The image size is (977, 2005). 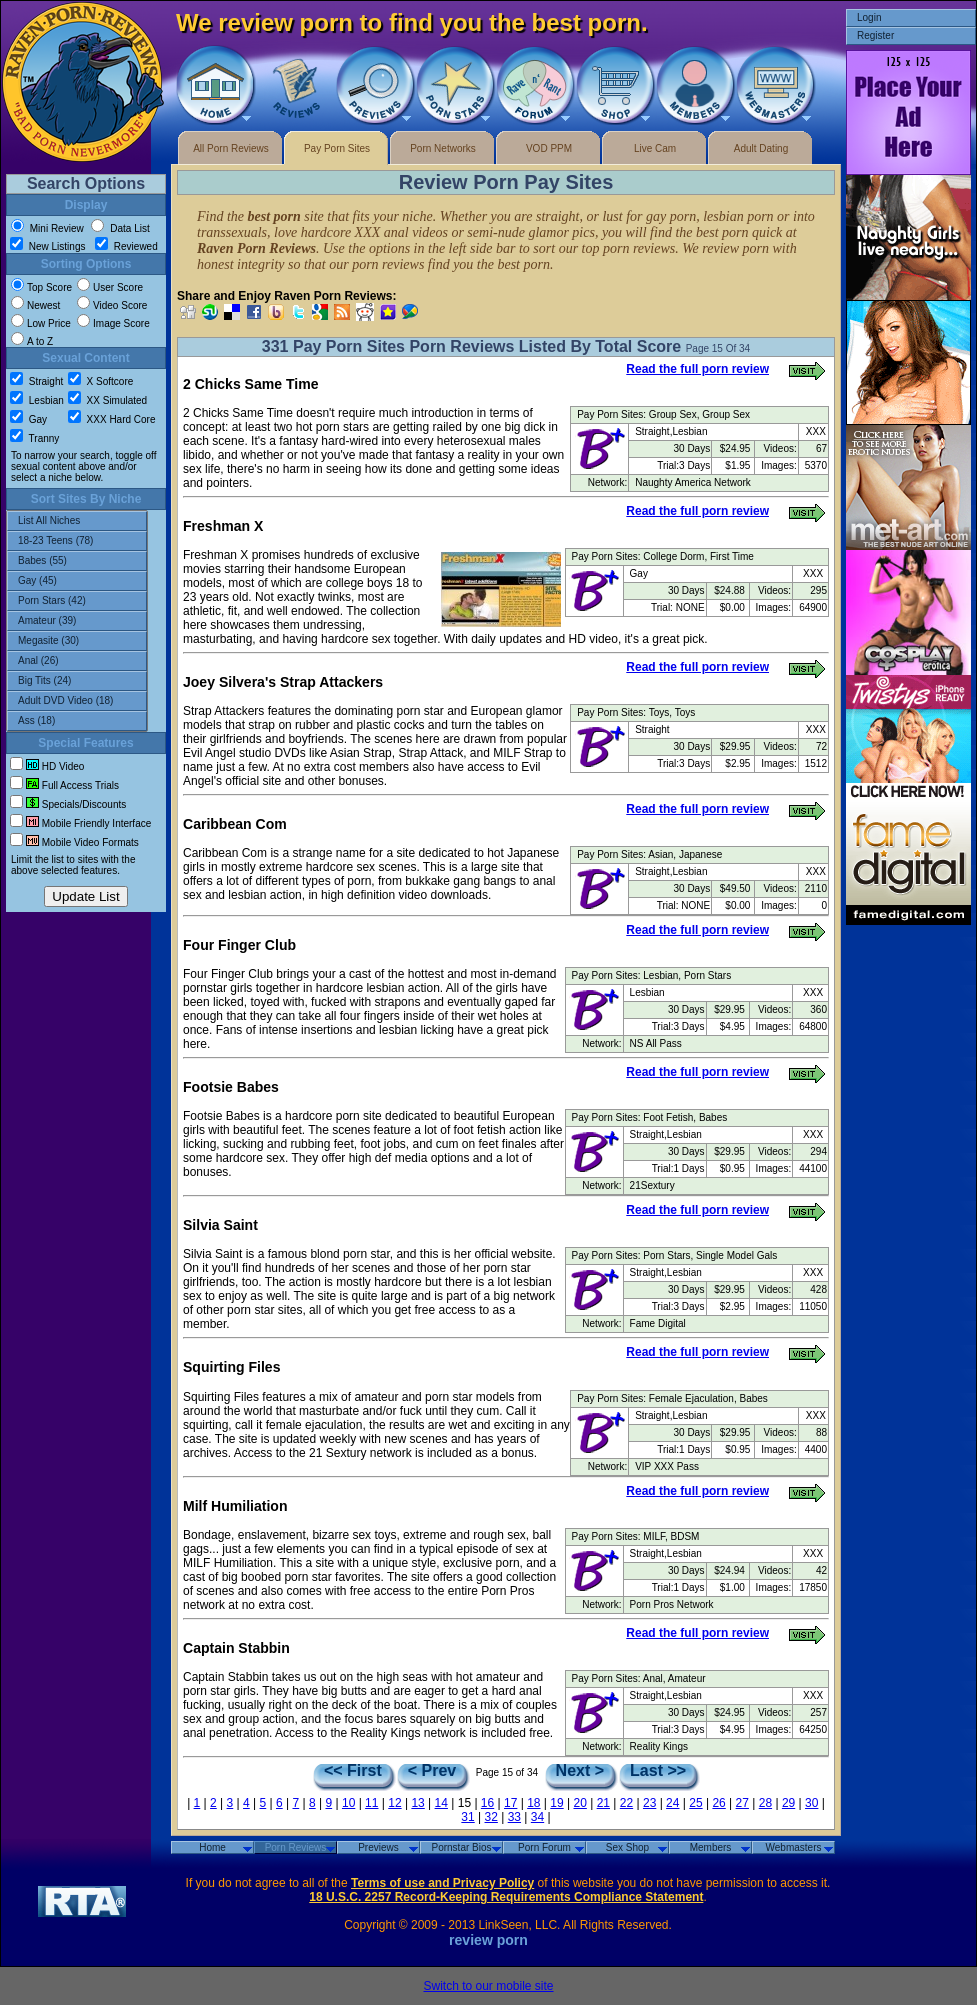 I want to click on HD Video, so click(x=47, y=766).